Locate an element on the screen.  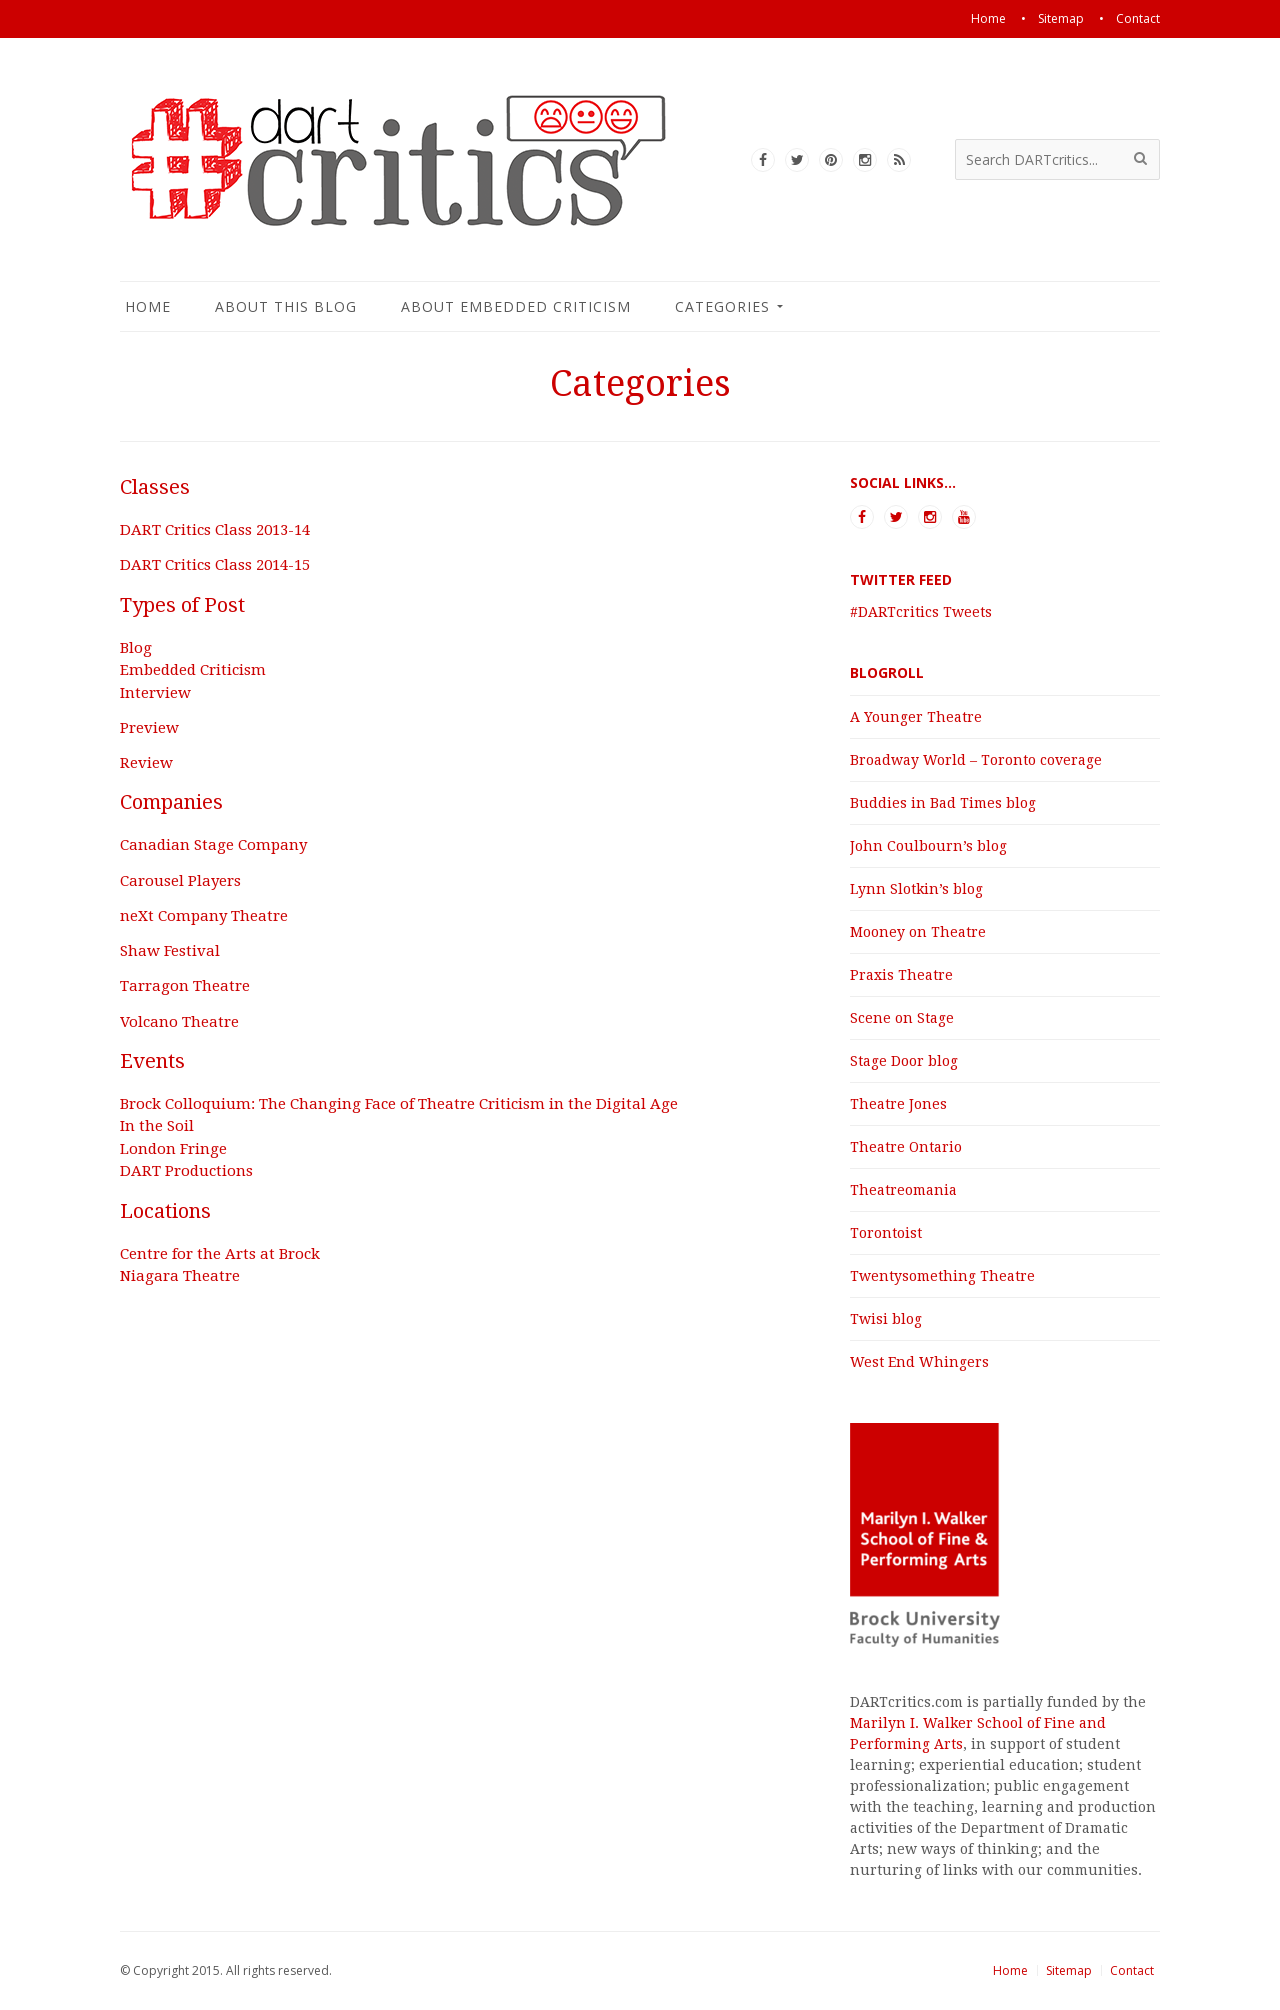
#DARTcritics Tweets is located at coordinates (921, 612).